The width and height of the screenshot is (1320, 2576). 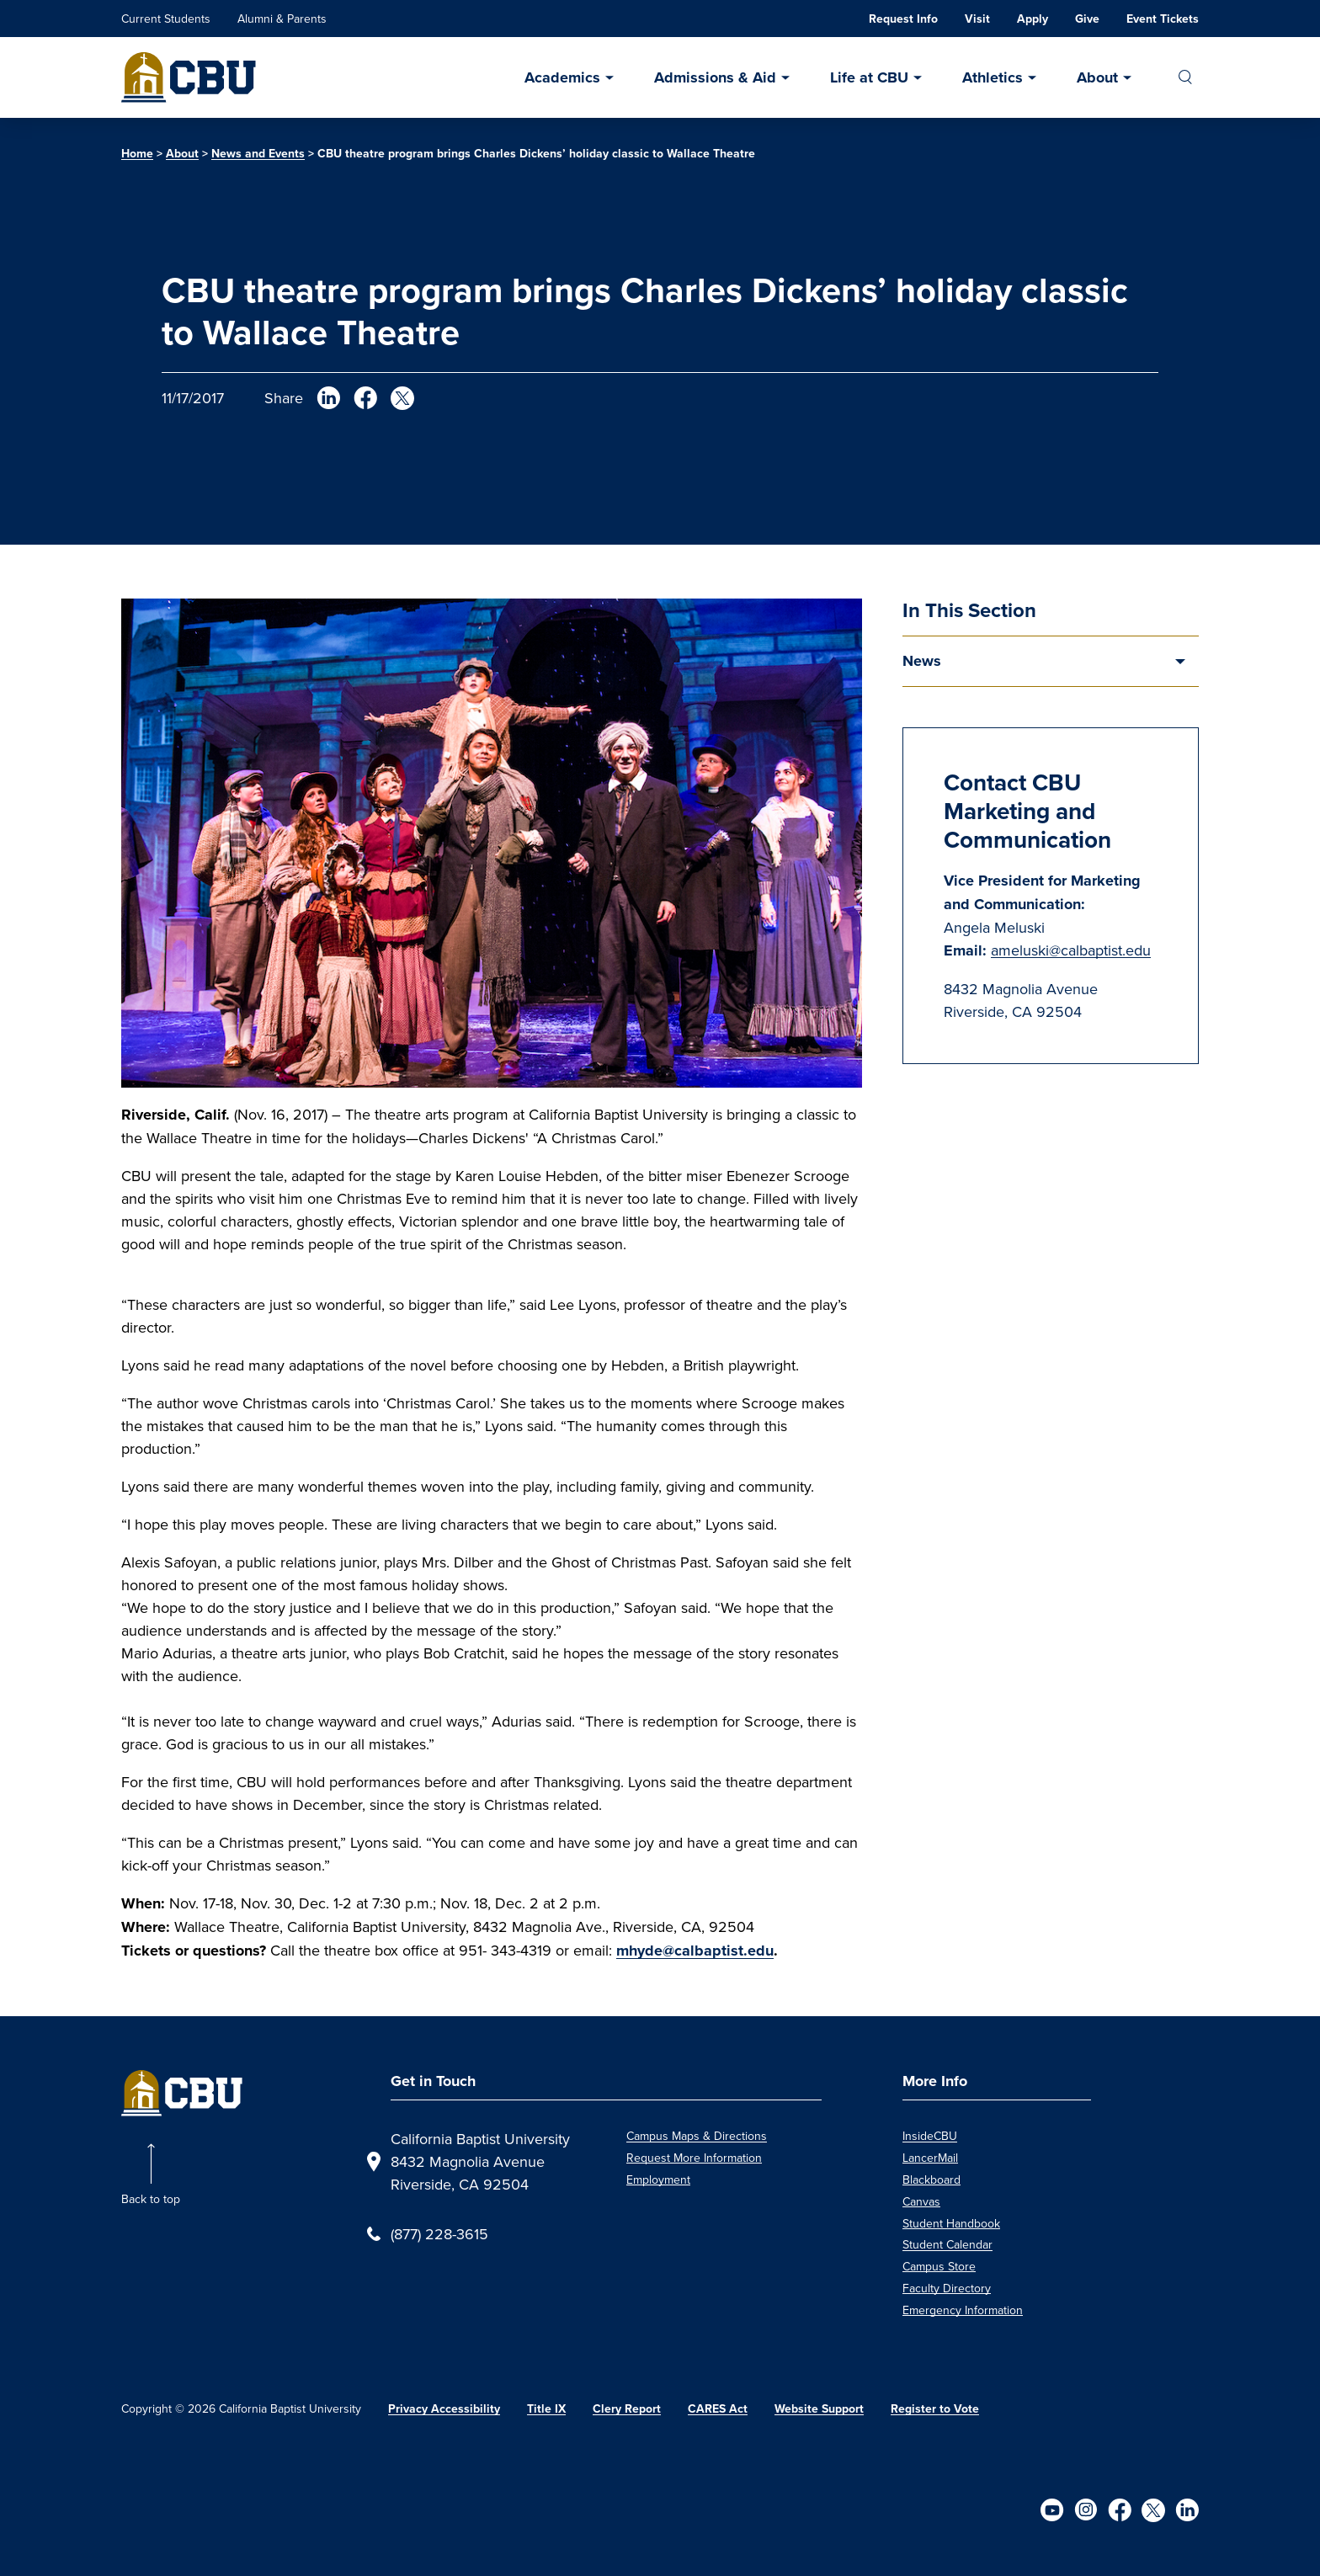 I want to click on About, so click(x=1097, y=77).